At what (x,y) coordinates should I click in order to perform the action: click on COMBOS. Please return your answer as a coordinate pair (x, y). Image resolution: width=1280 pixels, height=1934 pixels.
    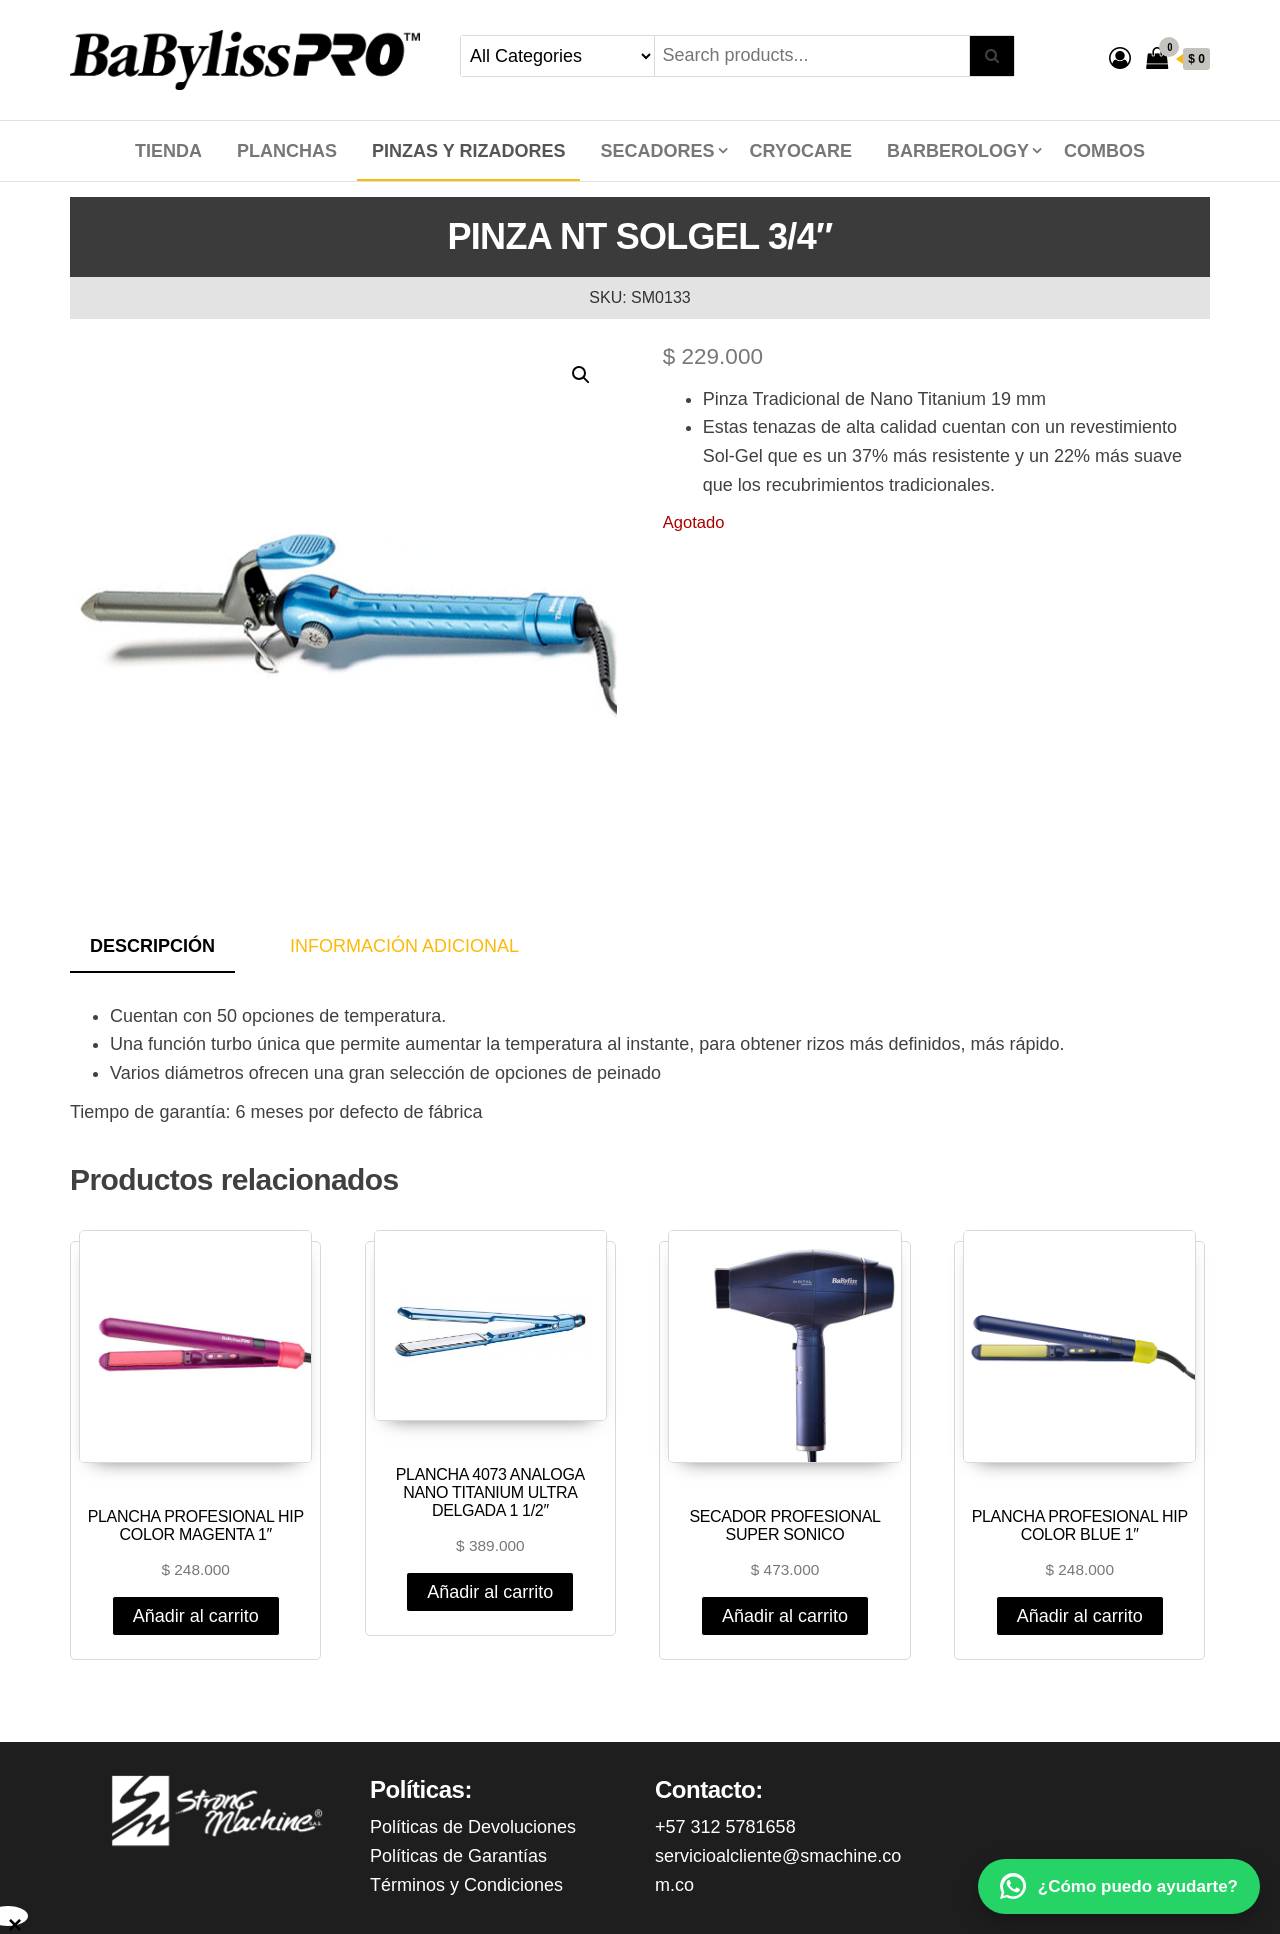
    Looking at the image, I should click on (1104, 151).